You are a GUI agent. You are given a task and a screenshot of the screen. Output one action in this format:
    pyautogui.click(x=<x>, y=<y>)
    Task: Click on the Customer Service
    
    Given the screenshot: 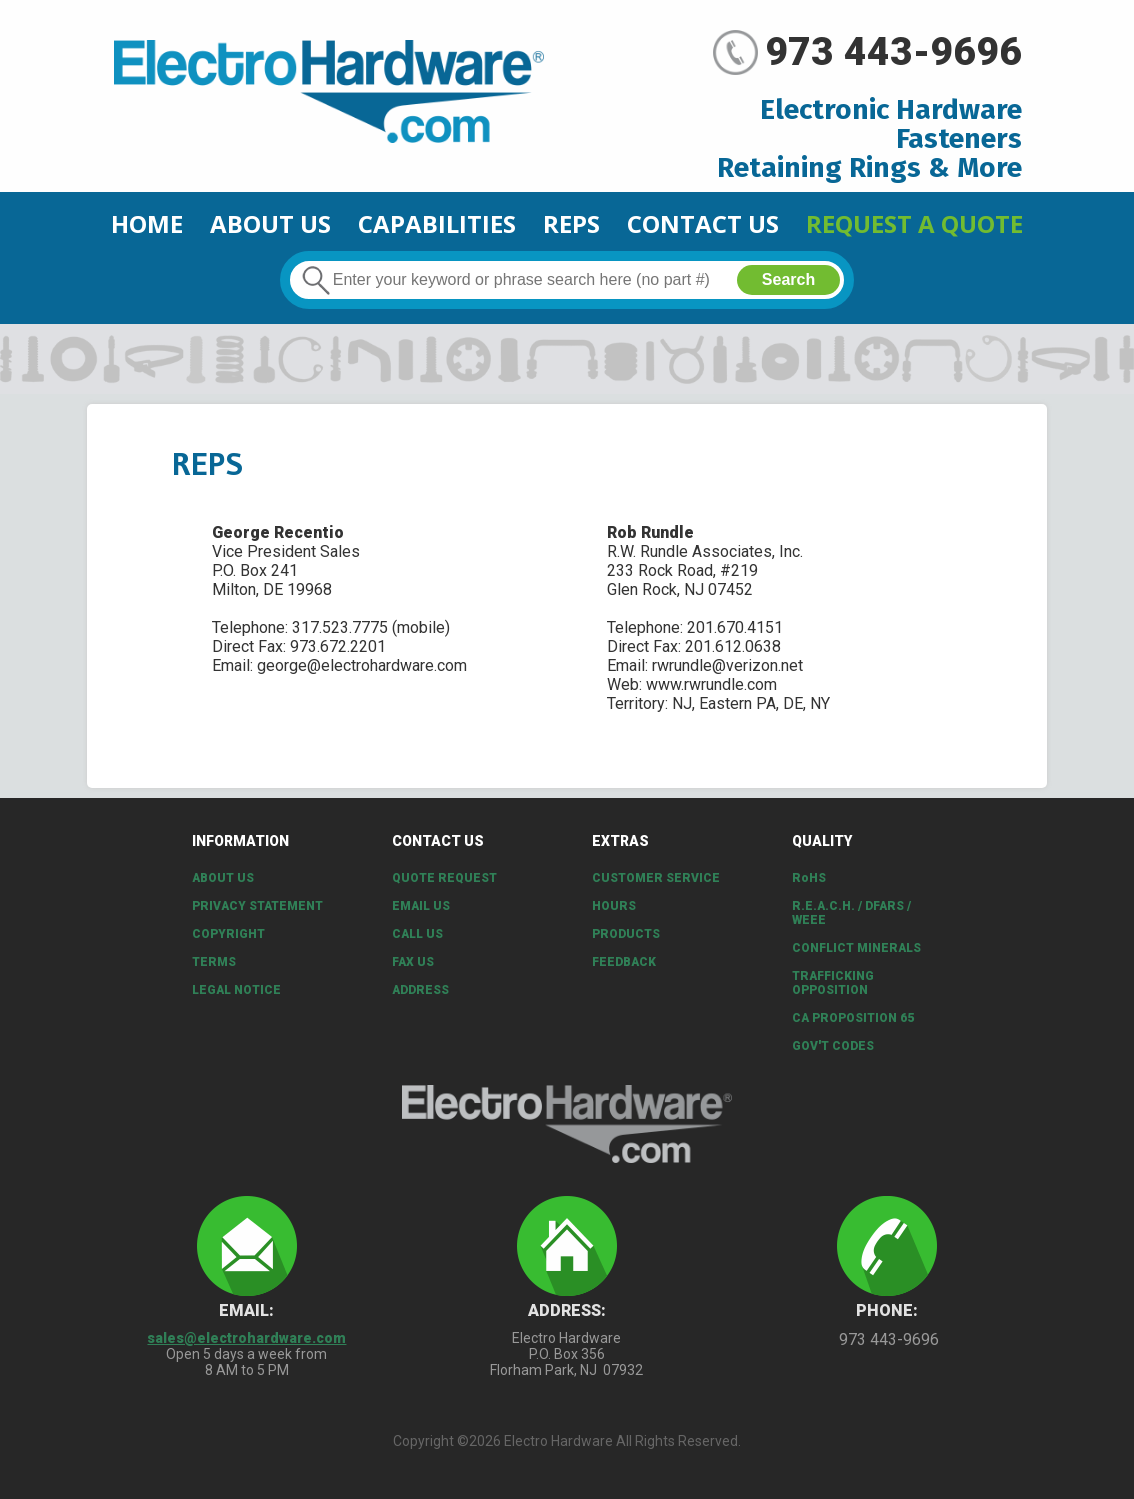 What is the action you would take?
    pyautogui.click(x=656, y=878)
    